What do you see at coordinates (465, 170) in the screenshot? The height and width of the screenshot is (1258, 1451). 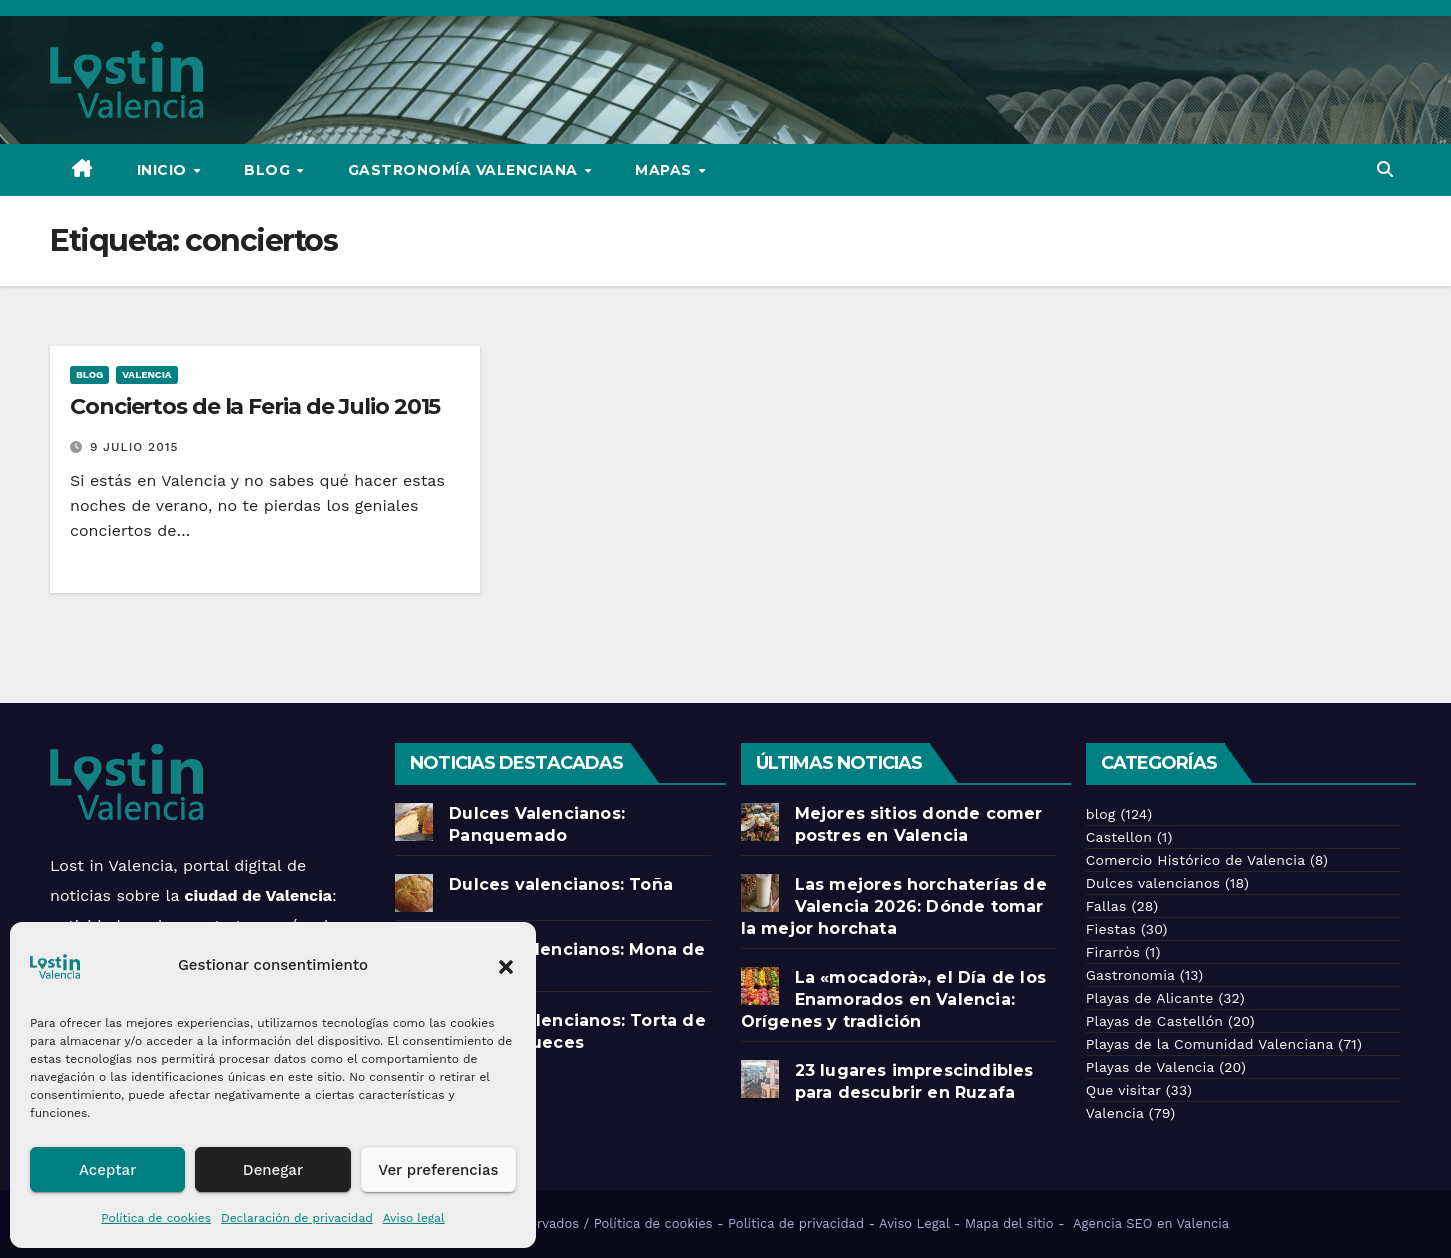 I see `Gastronomía Valenciana` at bounding box center [465, 170].